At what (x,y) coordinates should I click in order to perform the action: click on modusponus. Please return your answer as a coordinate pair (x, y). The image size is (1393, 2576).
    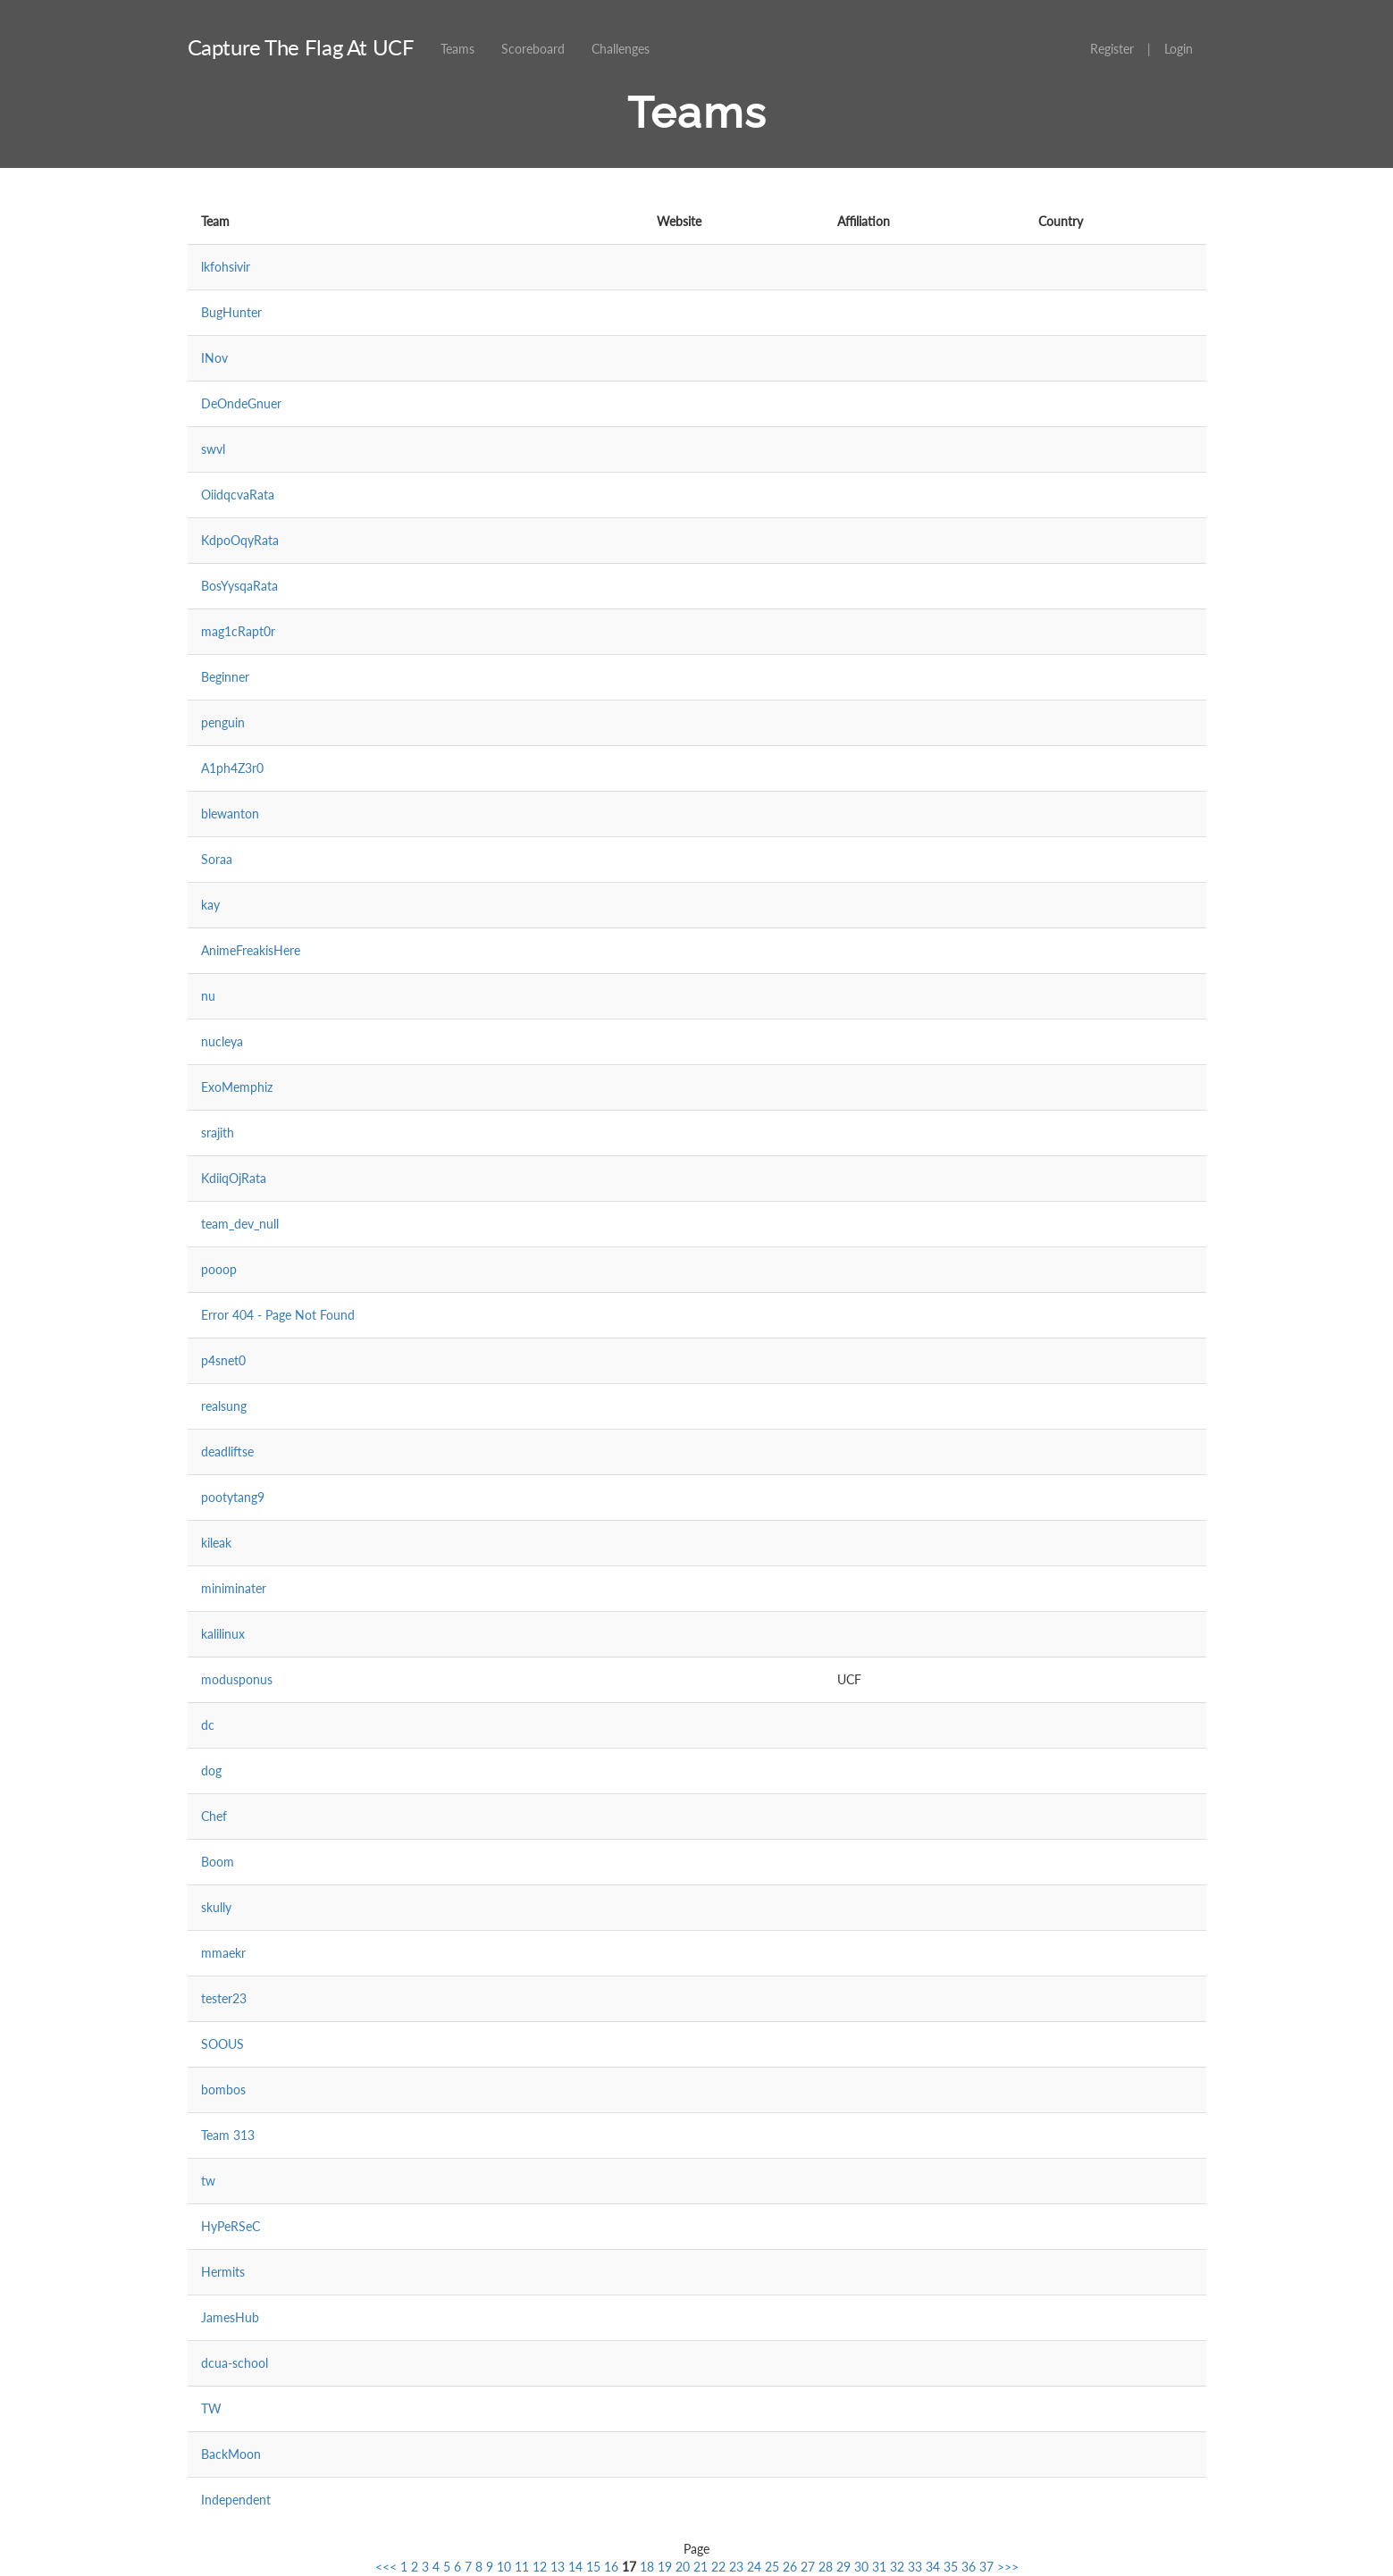
    Looking at the image, I should click on (237, 1679).